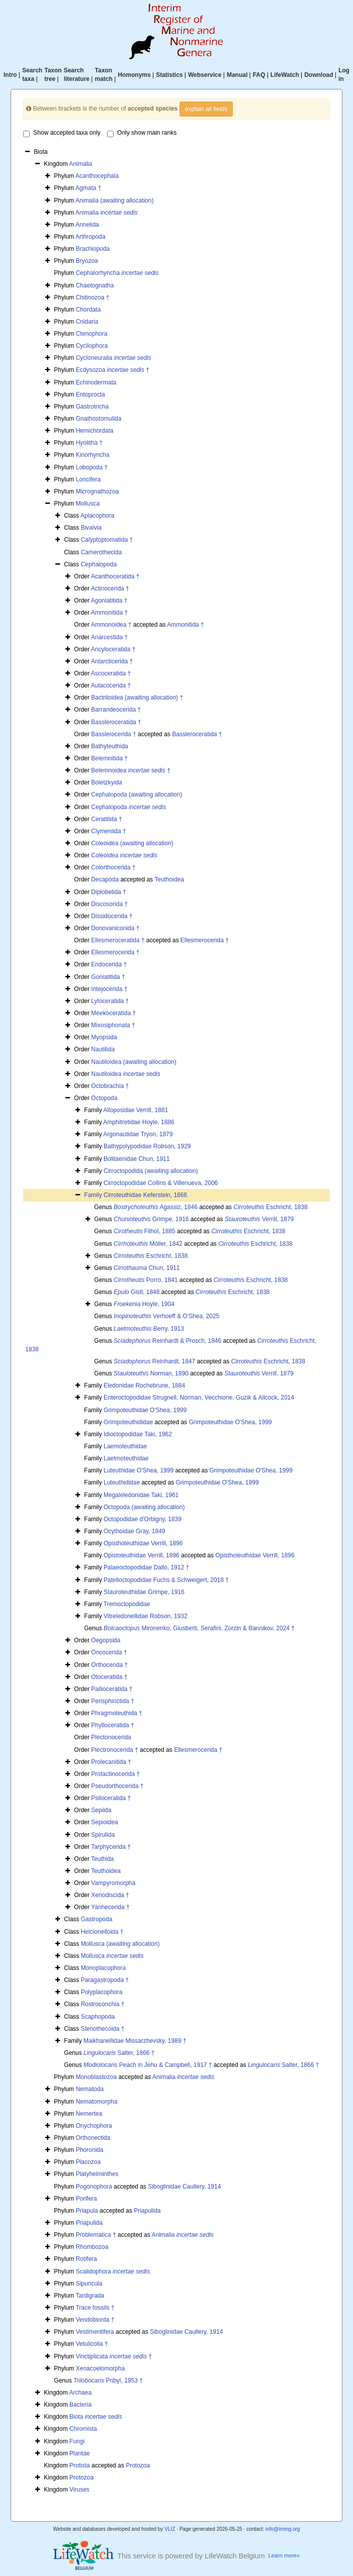  I want to click on Trace fossils †, so click(94, 2307).